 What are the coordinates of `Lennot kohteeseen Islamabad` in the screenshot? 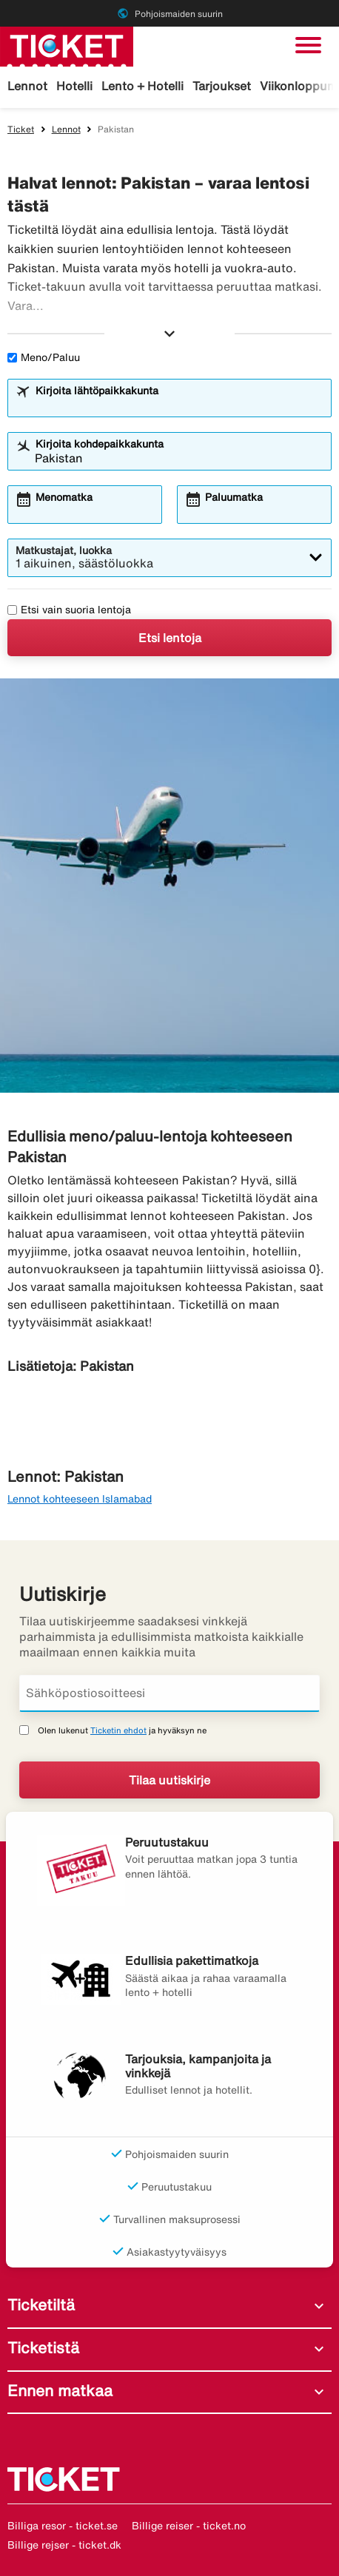 It's located at (79, 1499).